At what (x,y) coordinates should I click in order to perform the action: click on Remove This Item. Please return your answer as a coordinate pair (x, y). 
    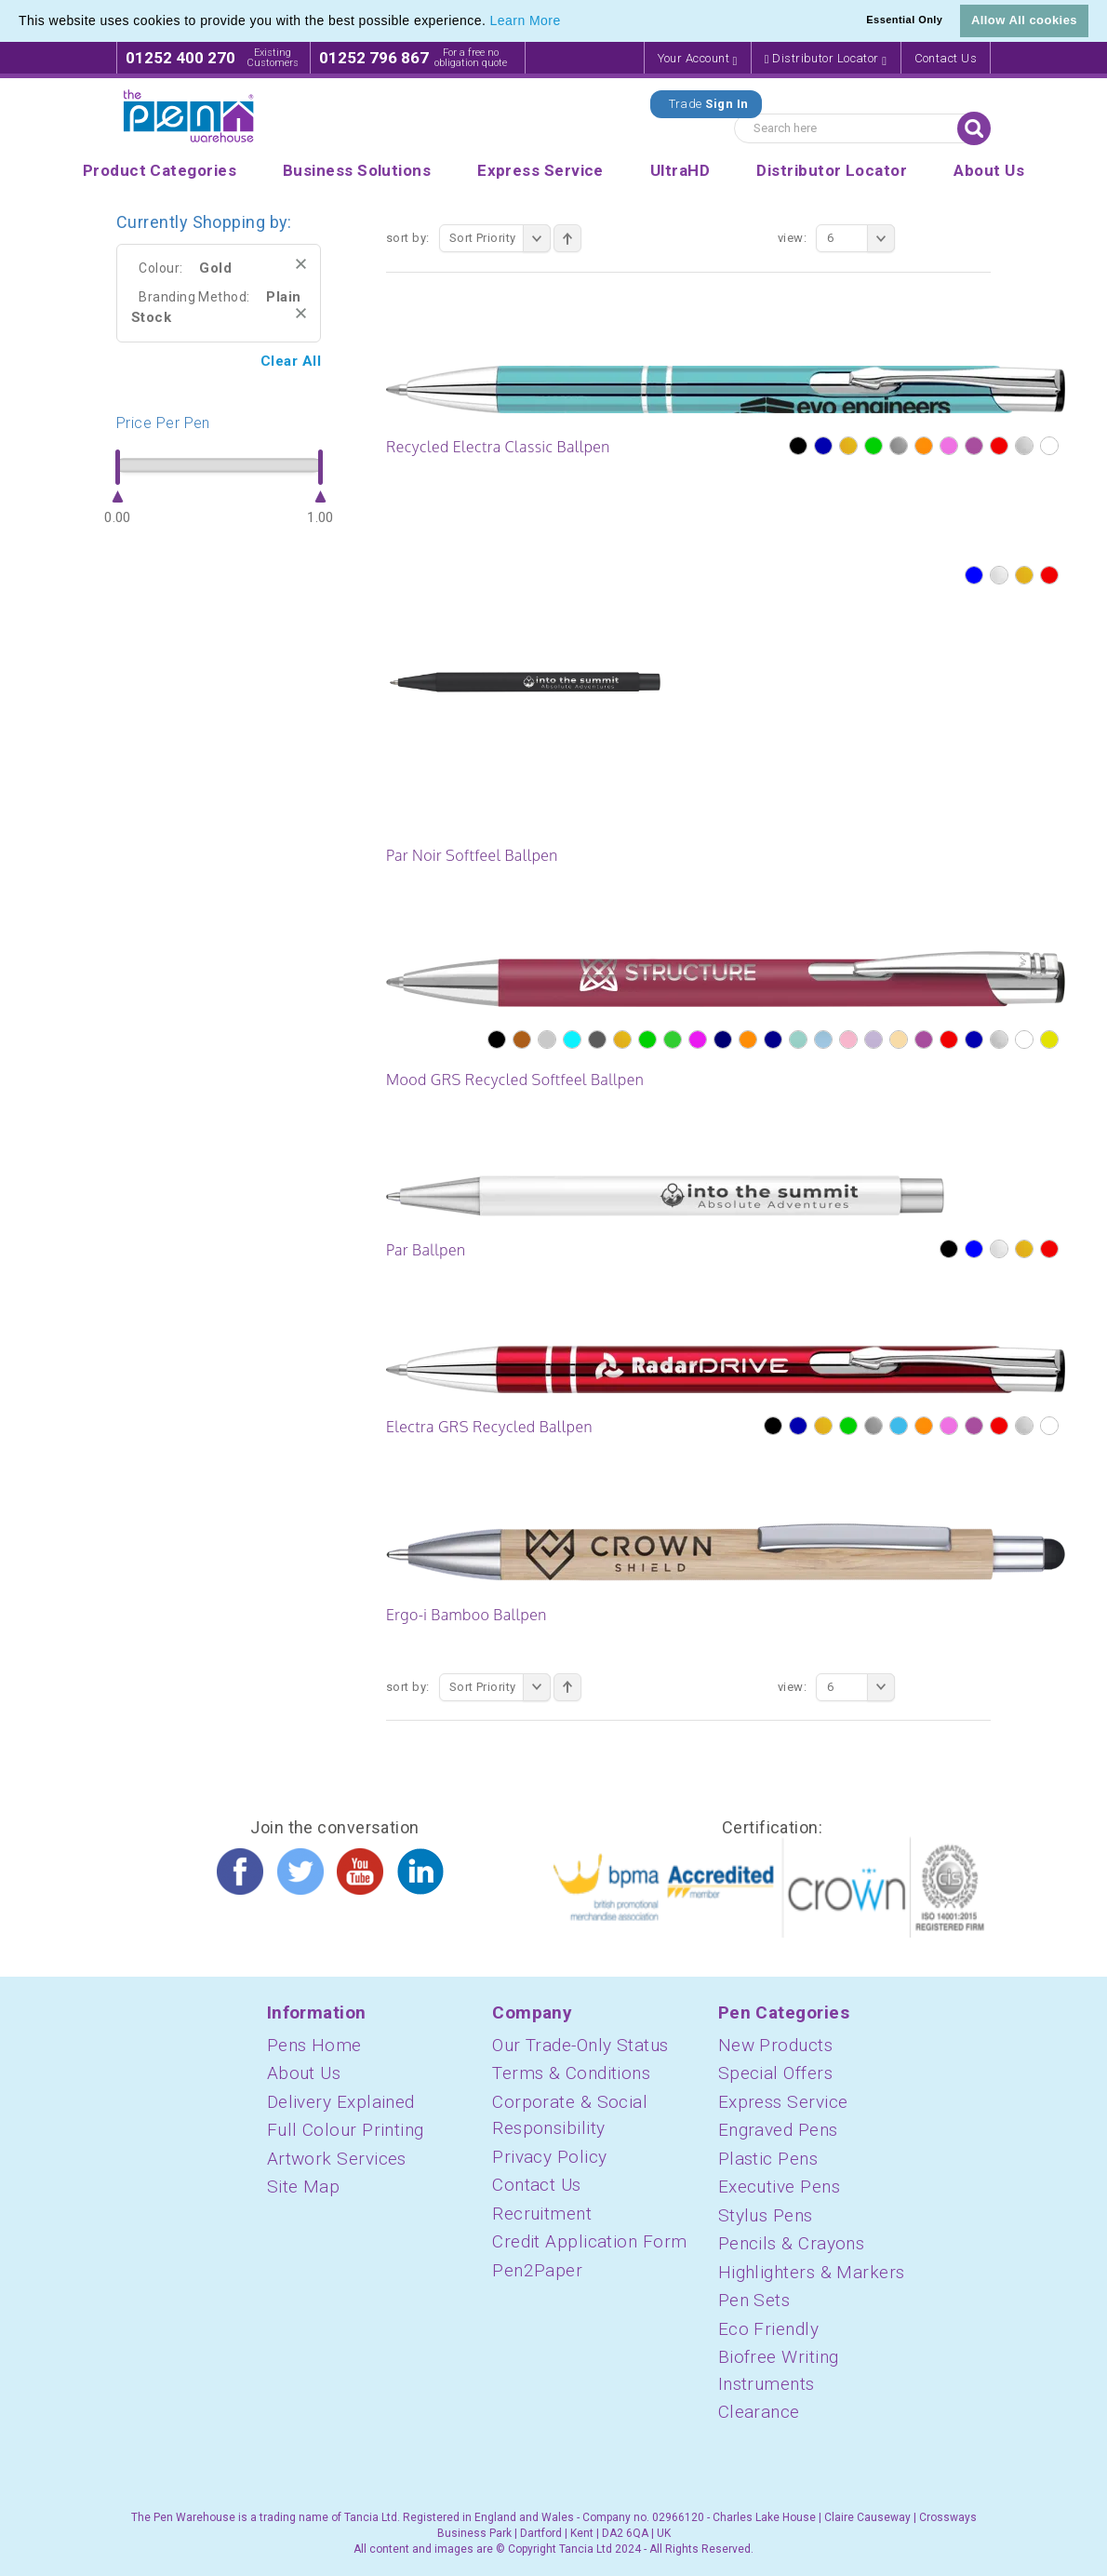
    Looking at the image, I should click on (301, 264).